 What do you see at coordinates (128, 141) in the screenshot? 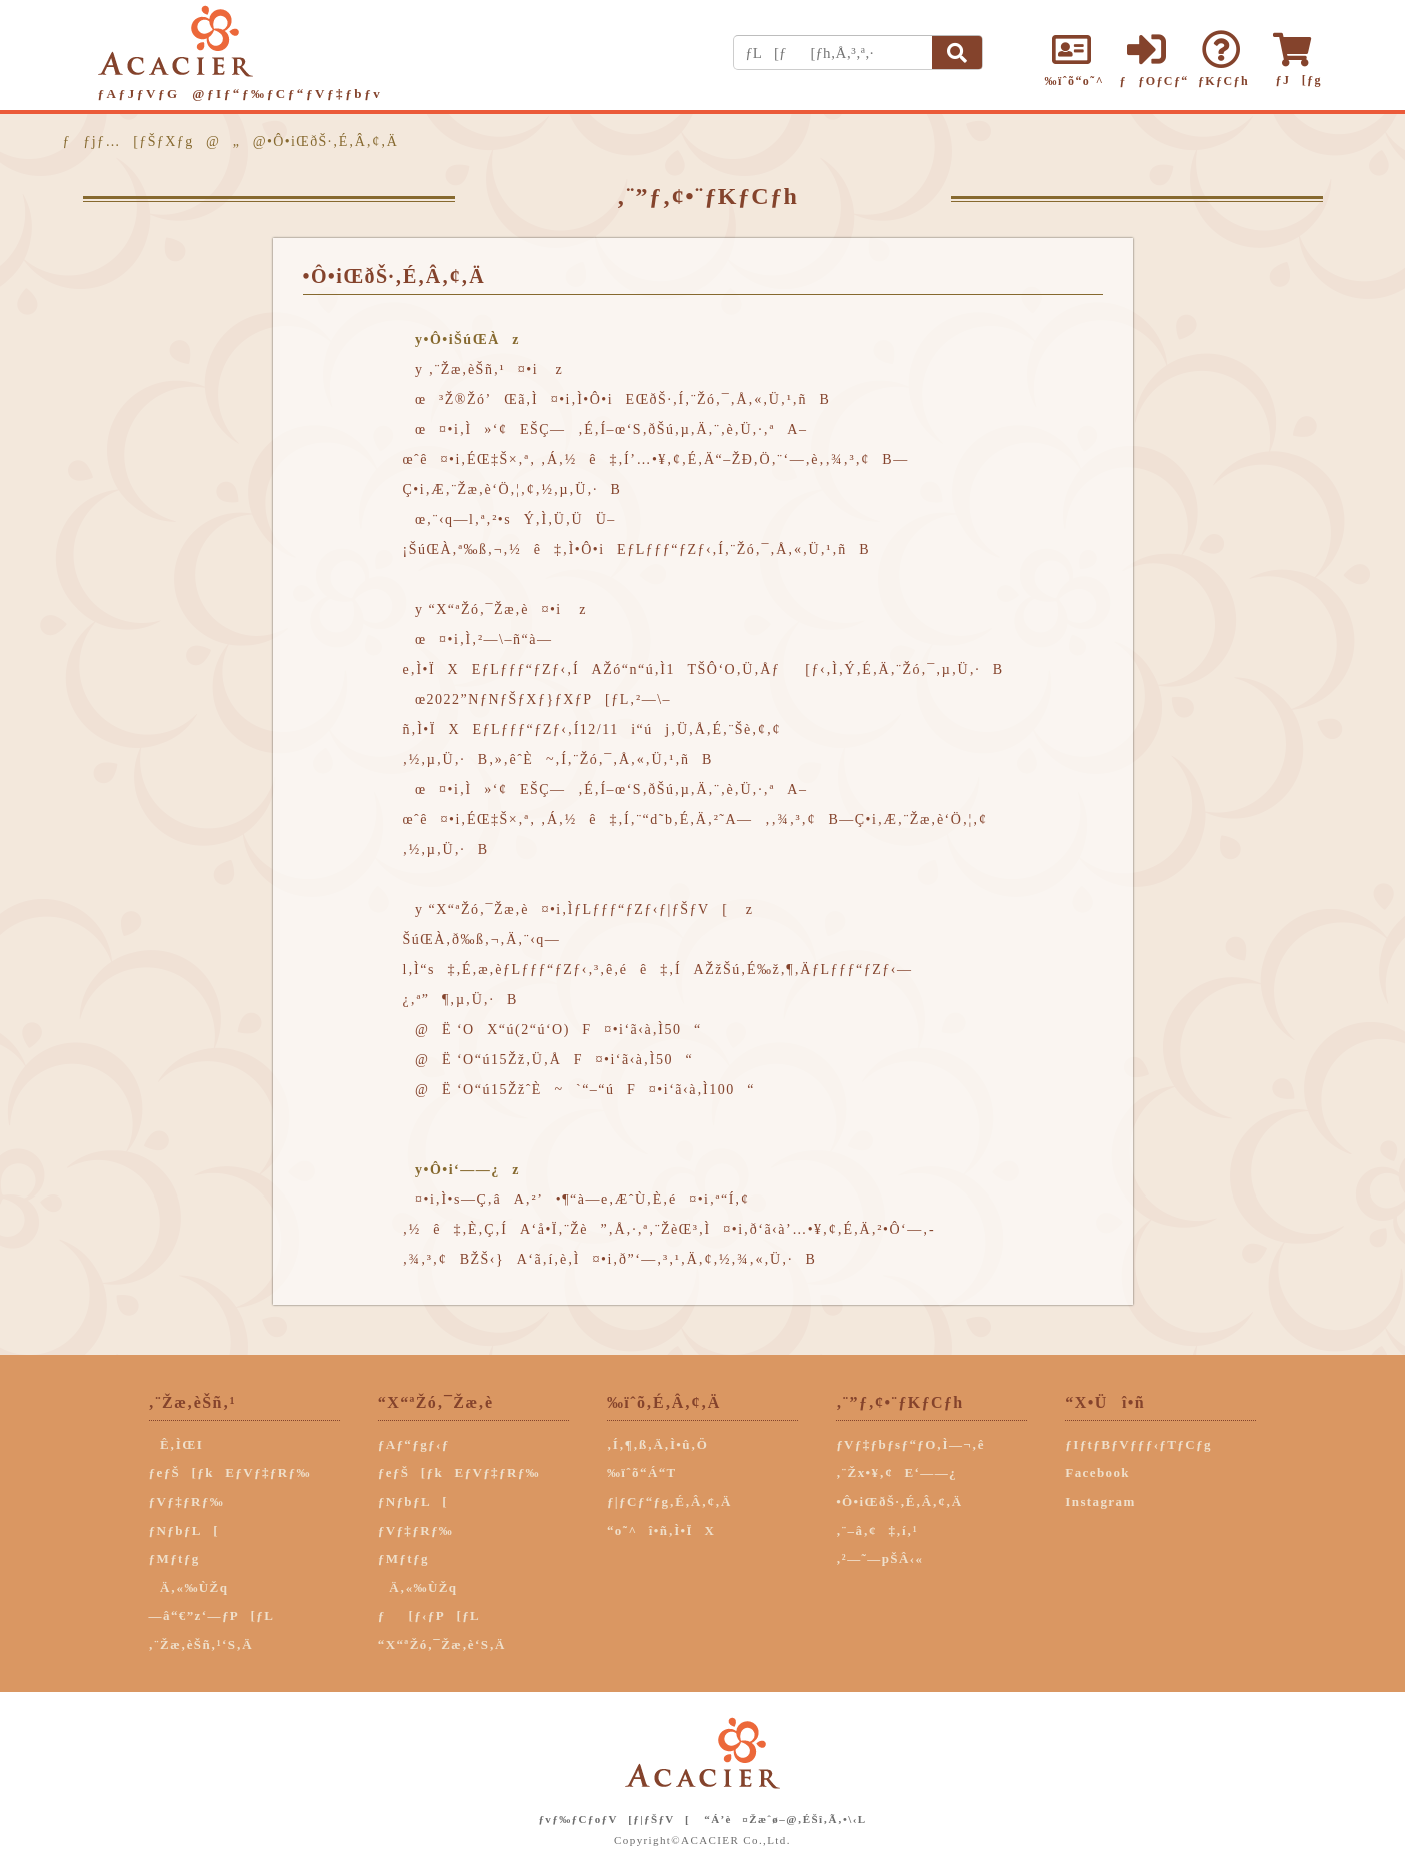
I see `ƒƒjƒ…[ƒŠƒXƒg` at bounding box center [128, 141].